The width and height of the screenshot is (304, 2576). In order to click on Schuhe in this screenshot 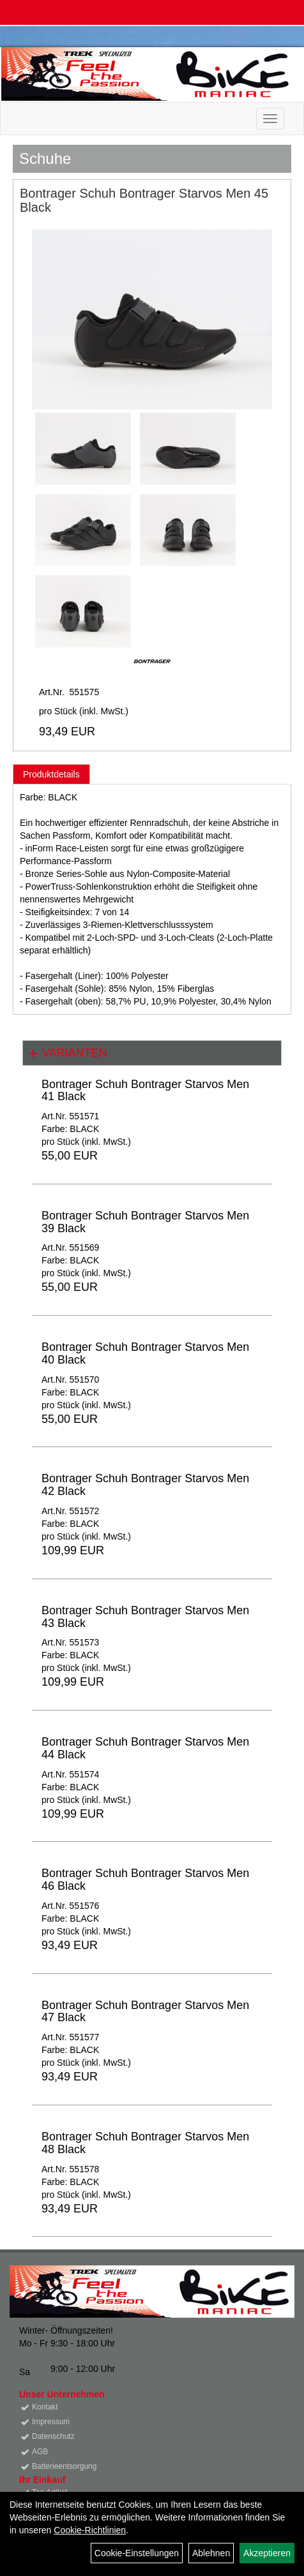, I will do `click(45, 158)`.